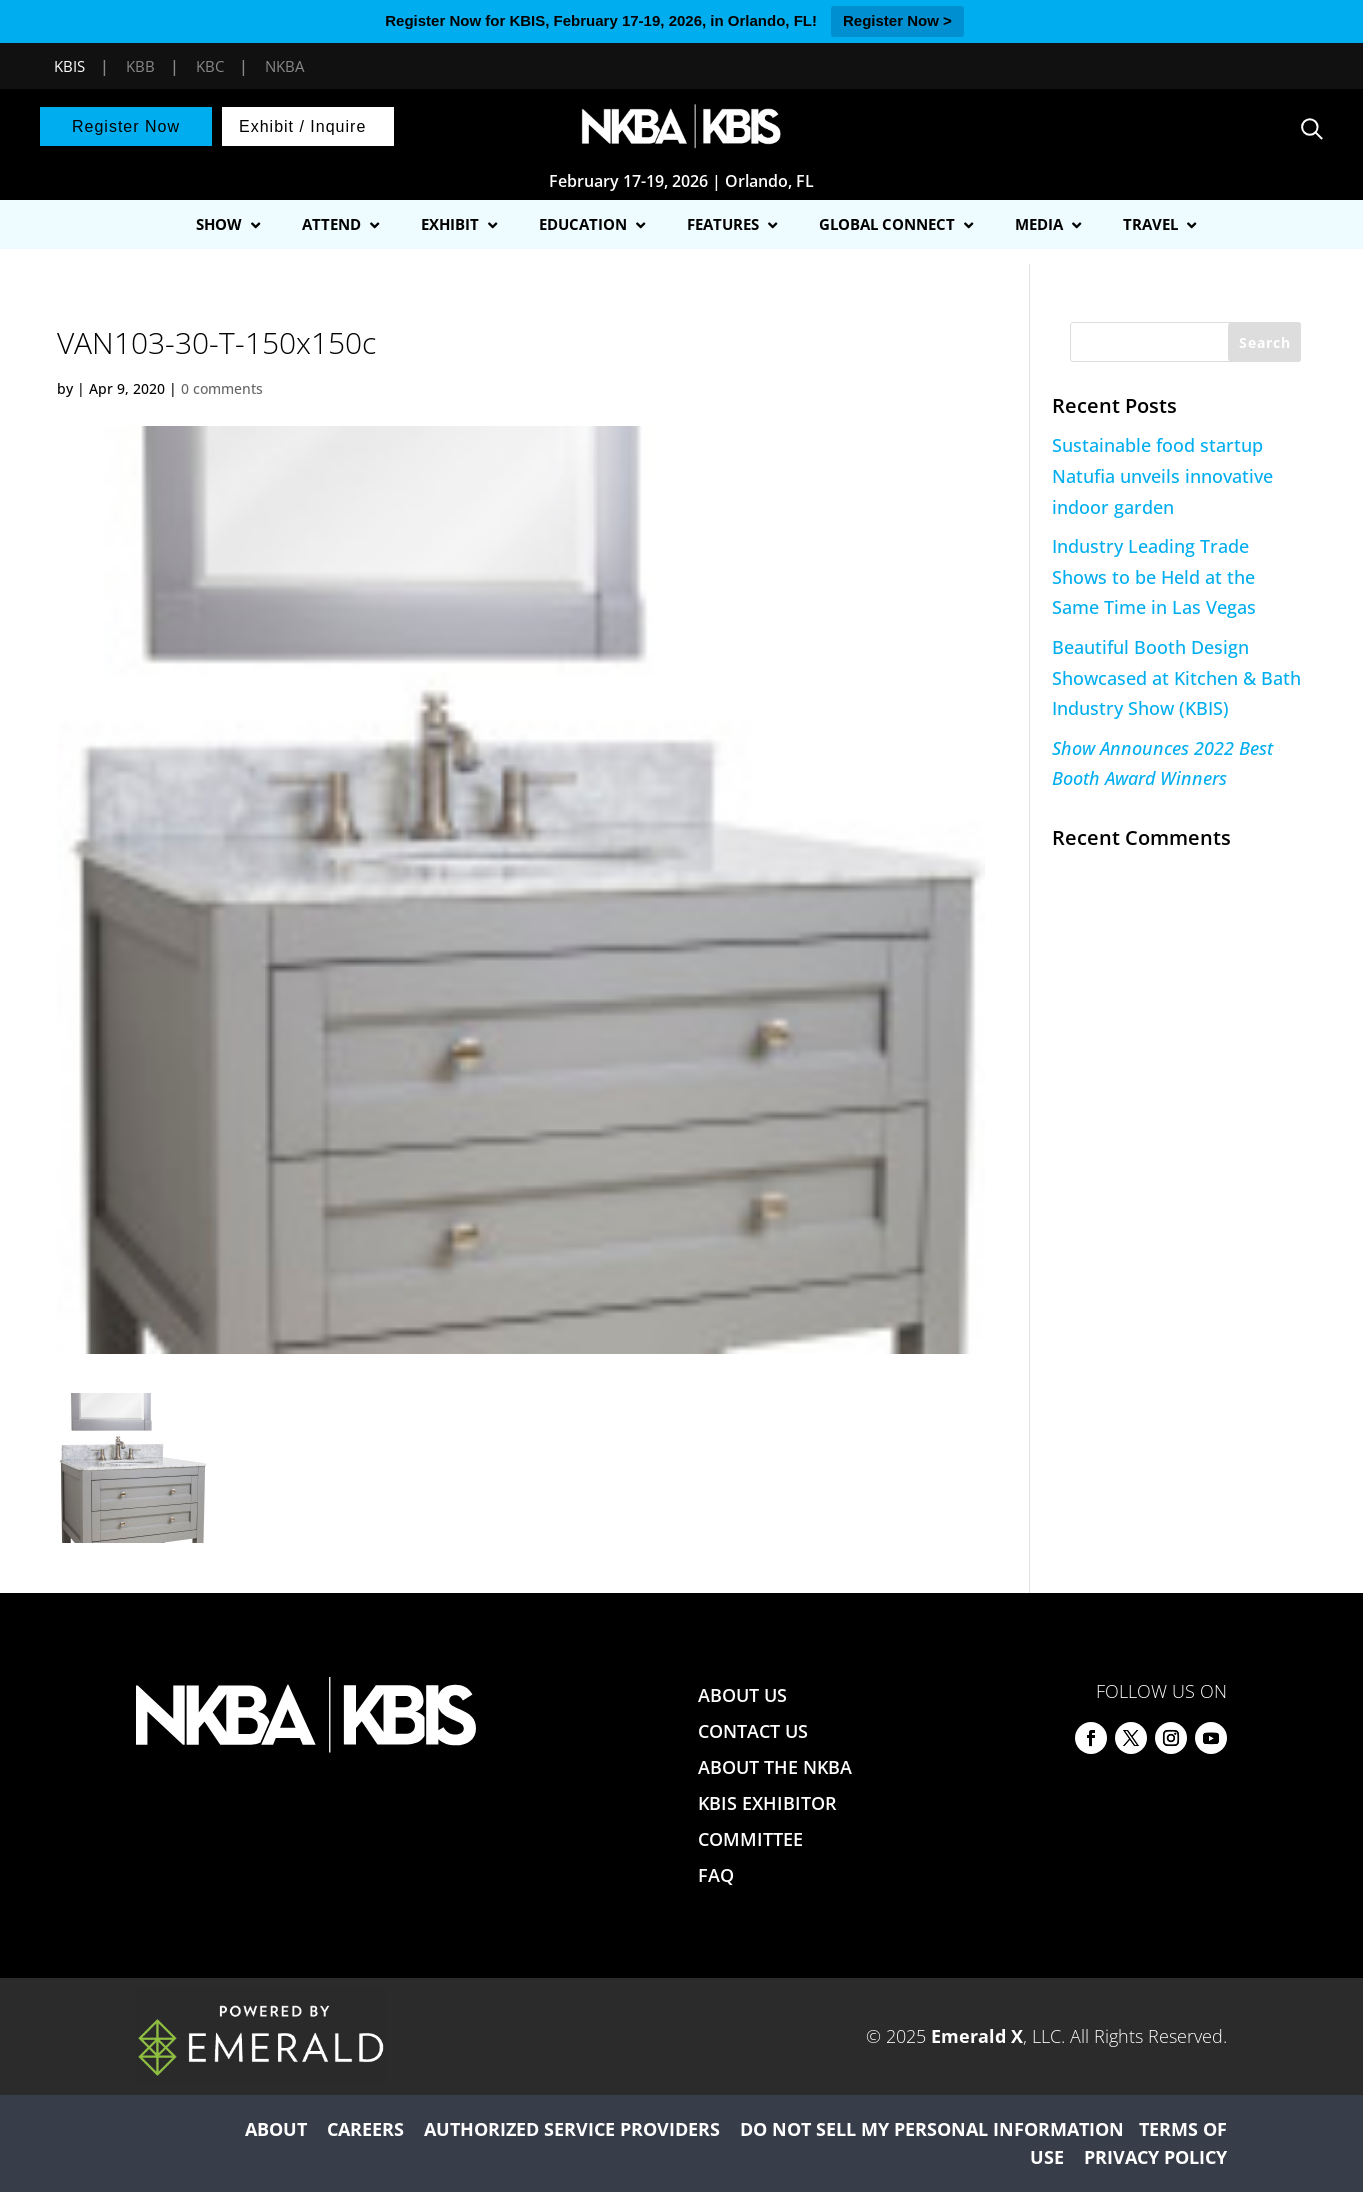 The width and height of the screenshot is (1363, 2192). I want to click on 0 comments, so click(222, 388).